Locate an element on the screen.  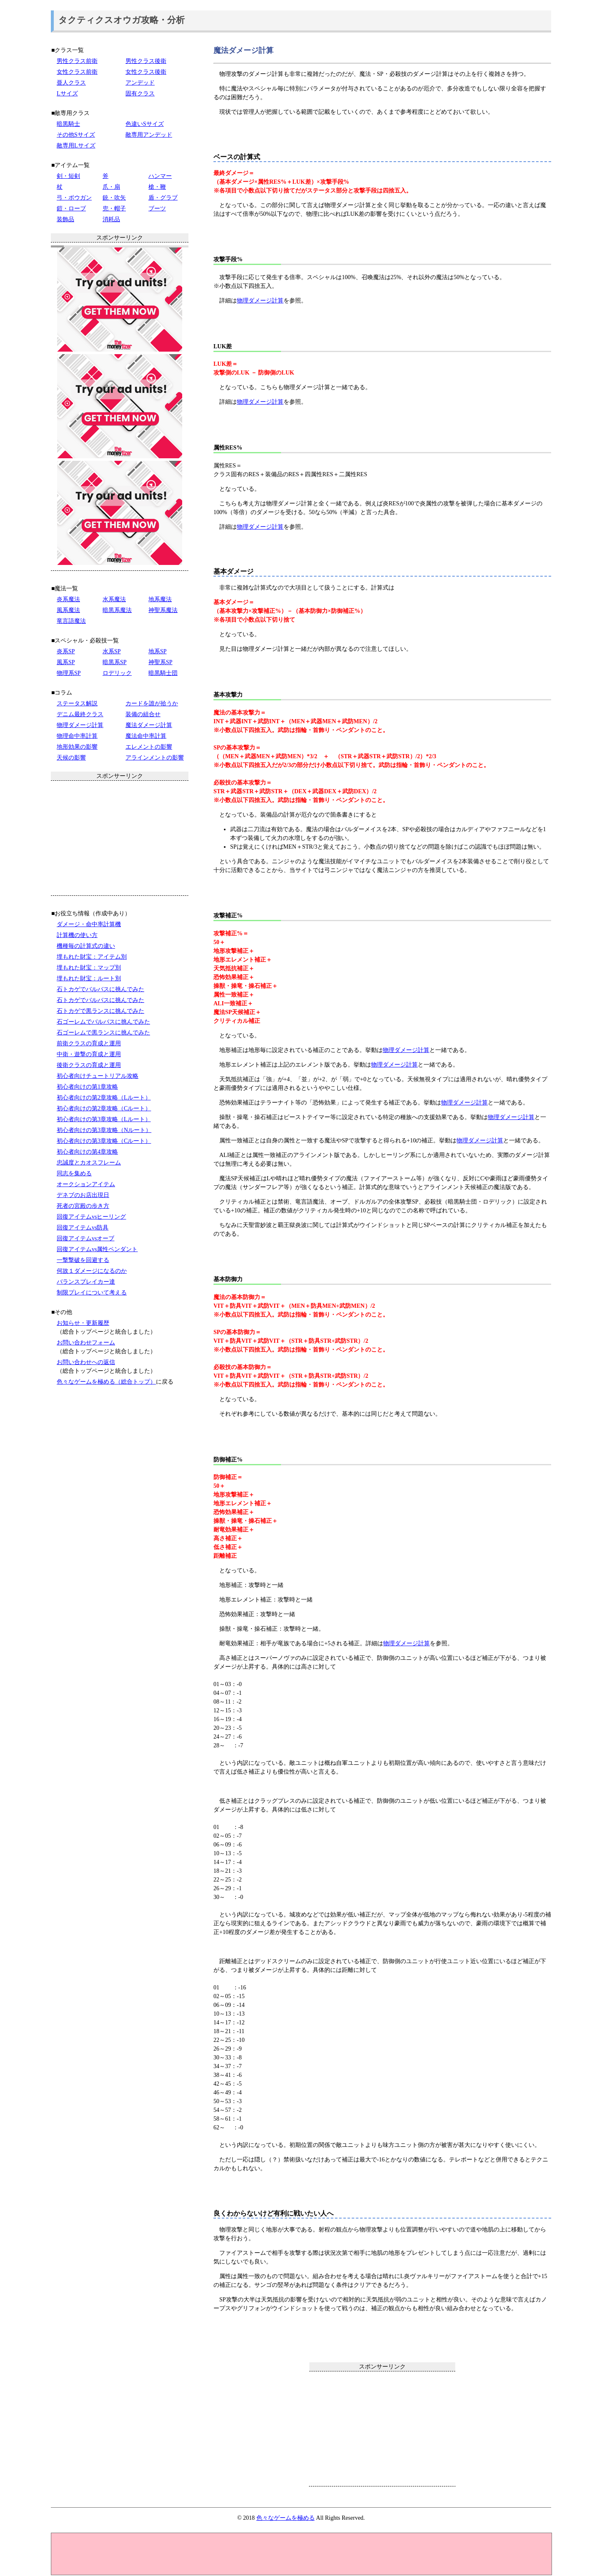
初心者向けの第3章攻略（Nルート） is located at coordinates (104, 1130).